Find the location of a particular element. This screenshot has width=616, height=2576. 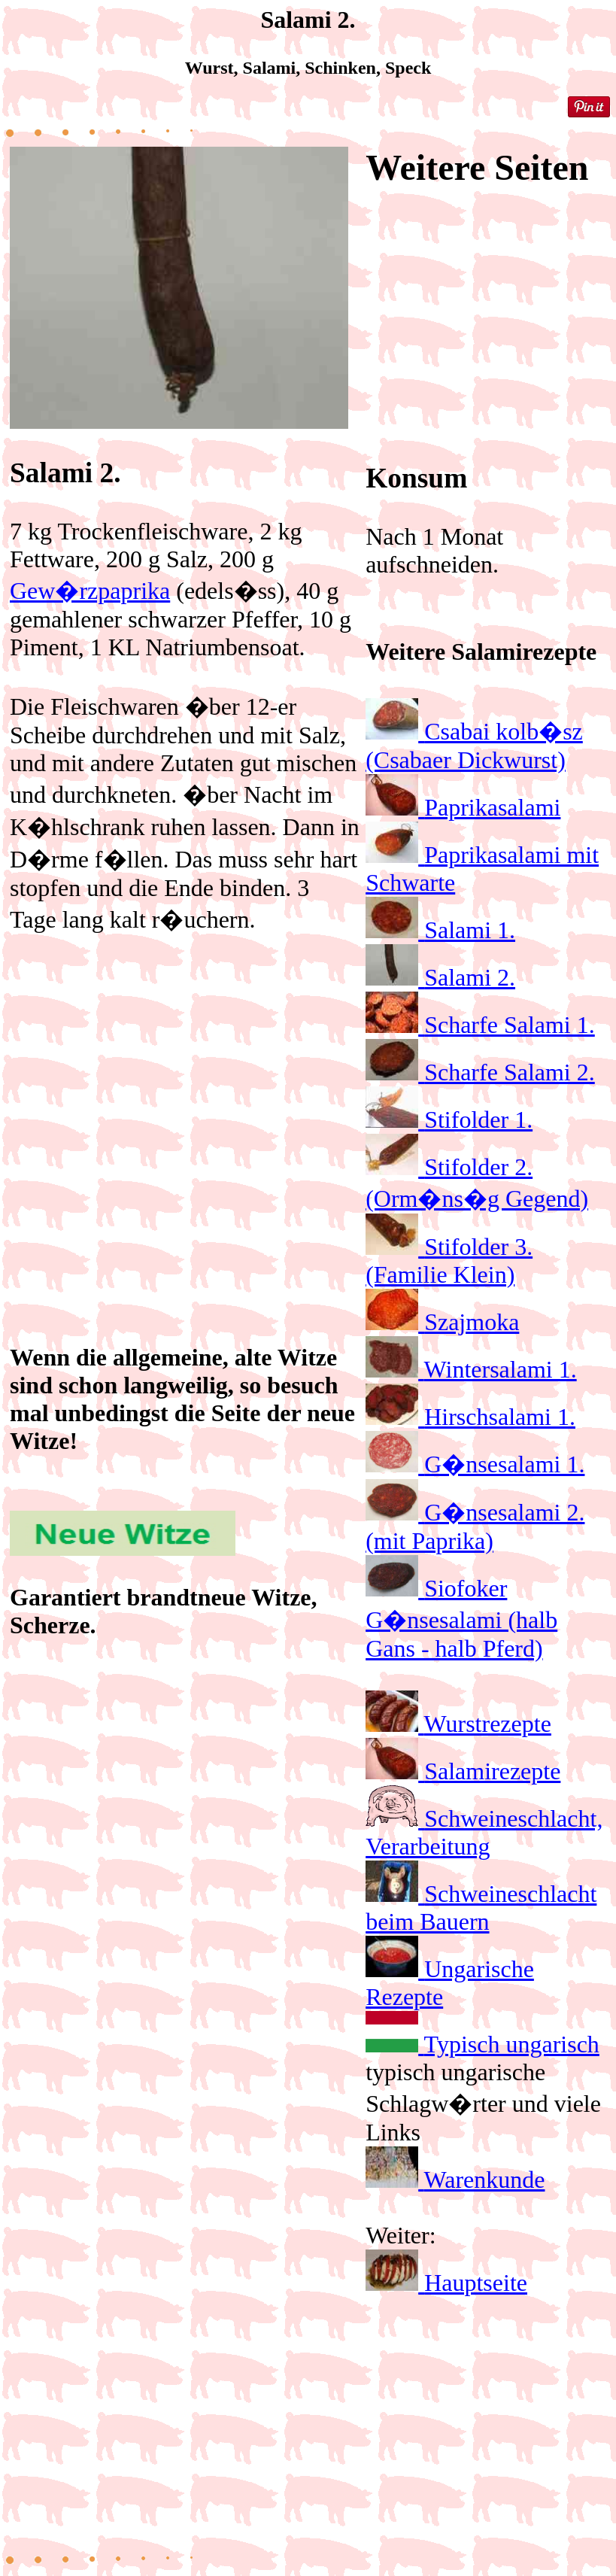

Paprikasalami is located at coordinates (492, 807).